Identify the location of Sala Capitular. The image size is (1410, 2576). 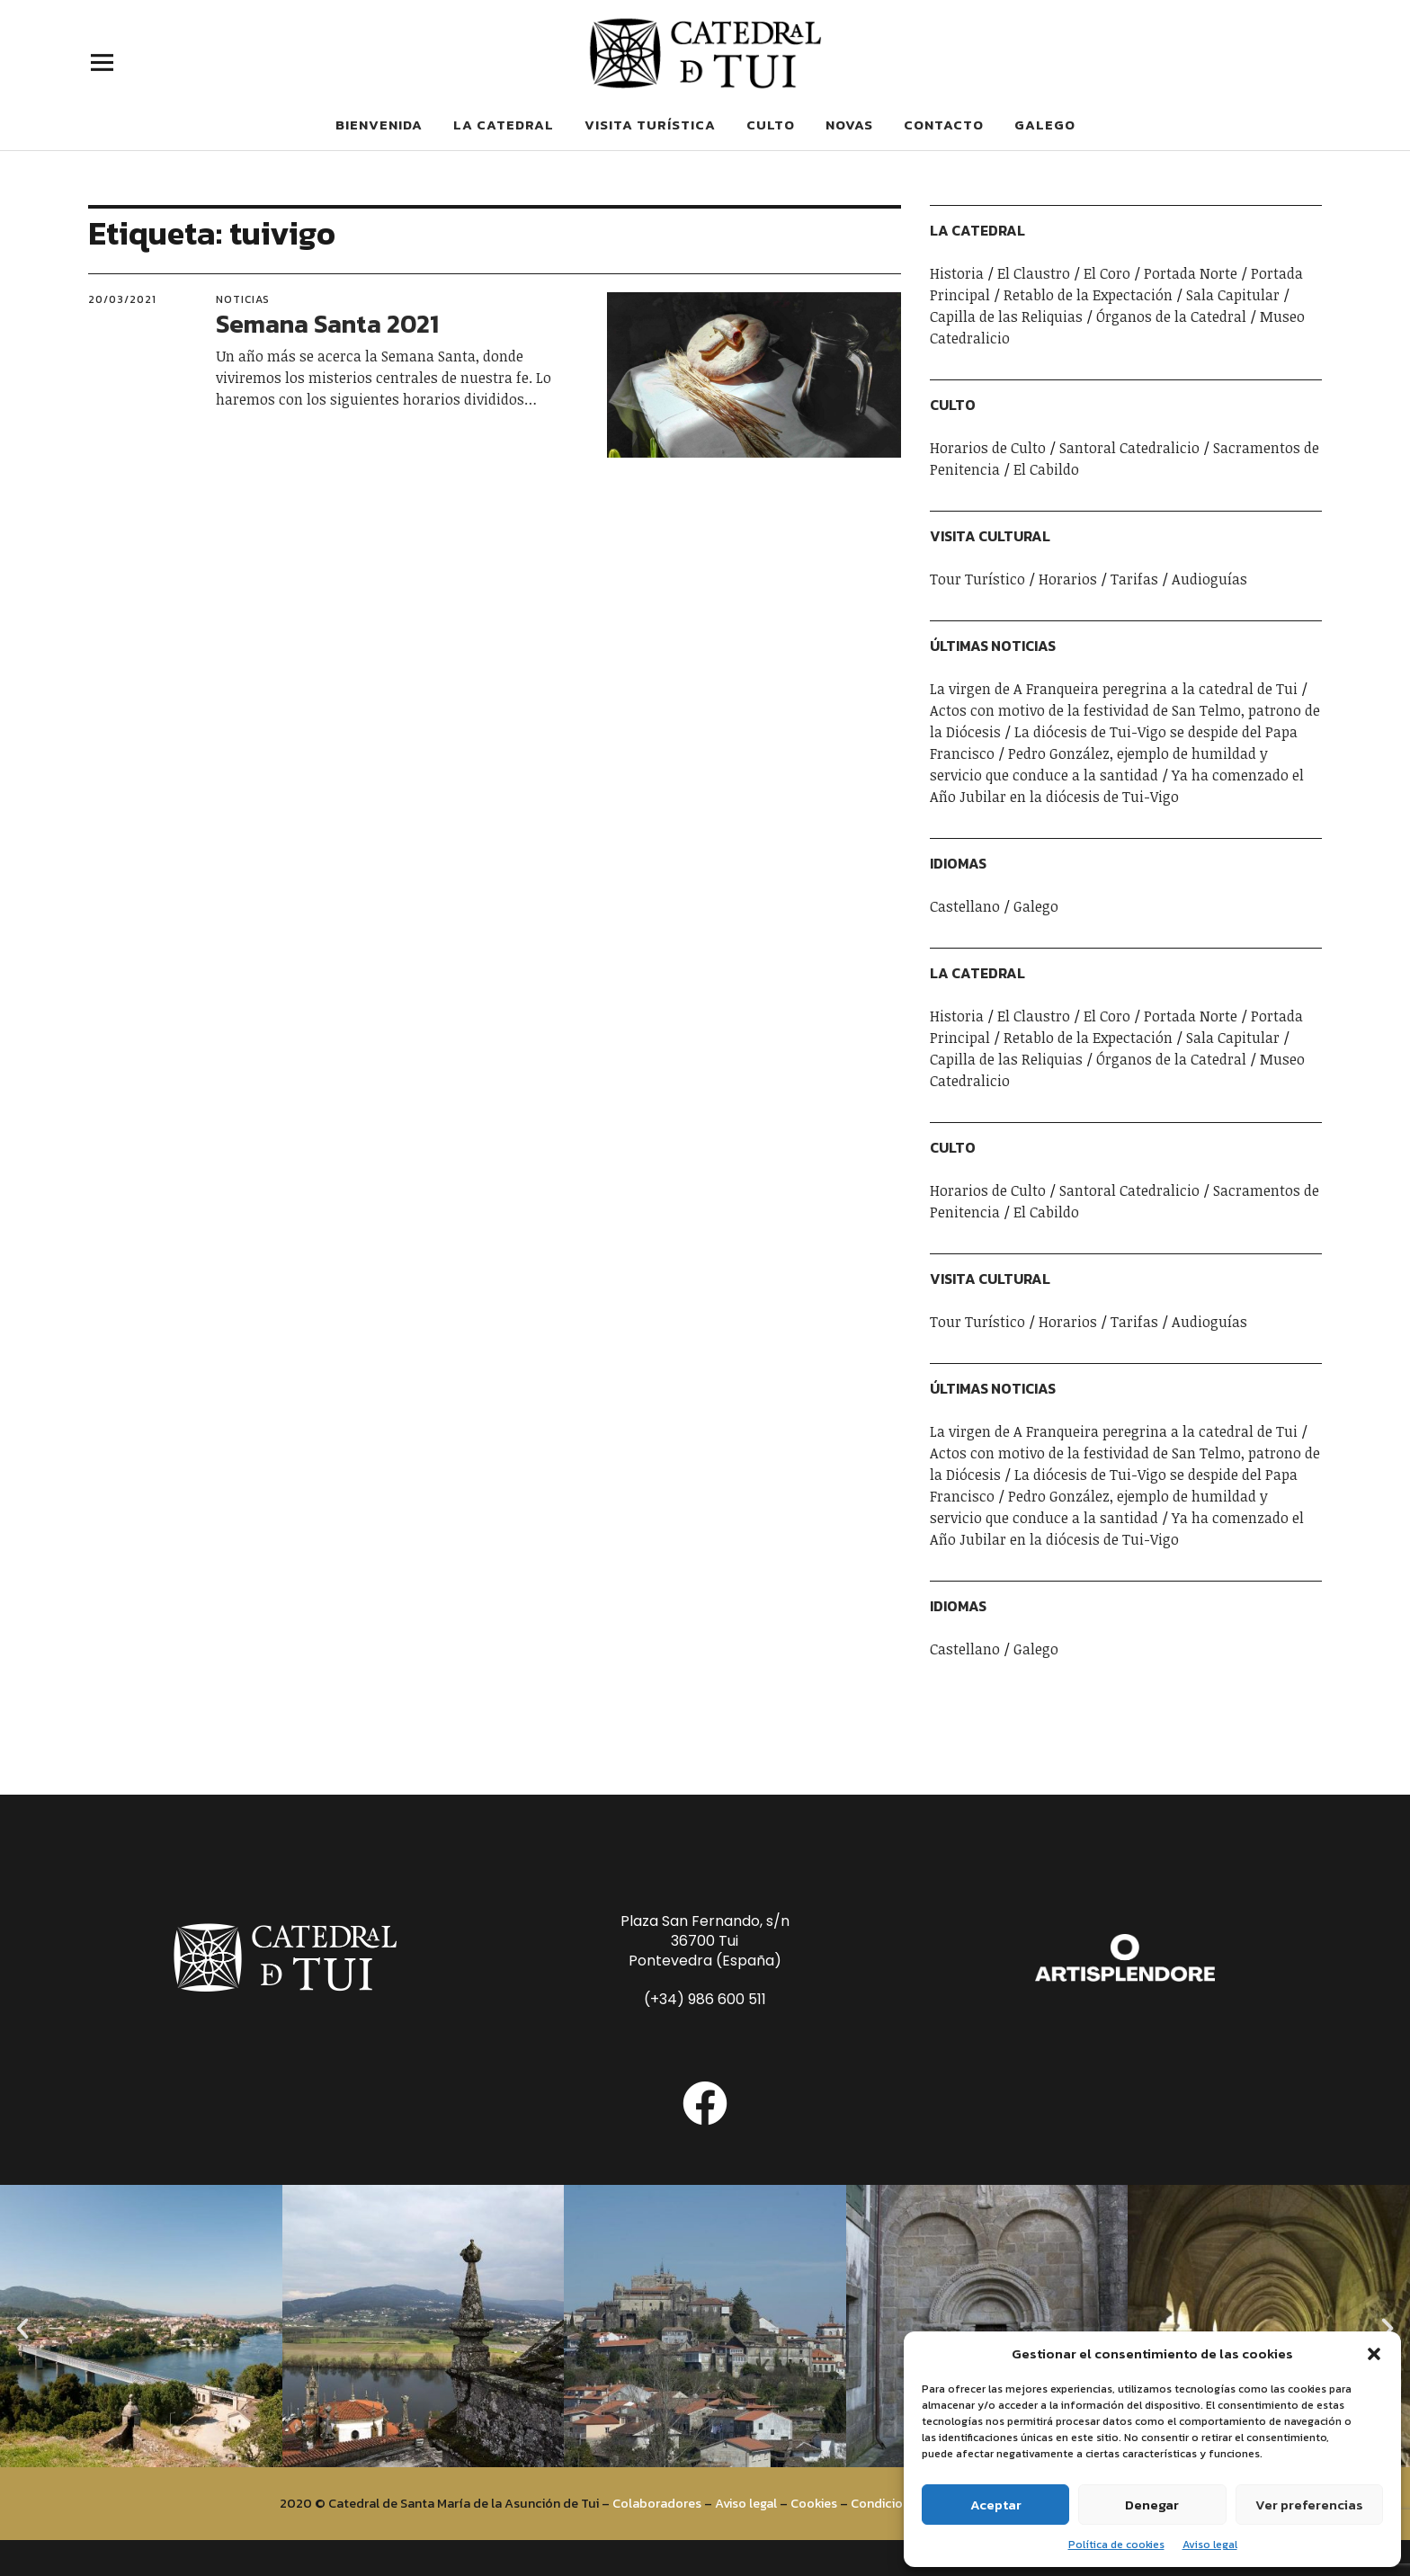
(1233, 295).